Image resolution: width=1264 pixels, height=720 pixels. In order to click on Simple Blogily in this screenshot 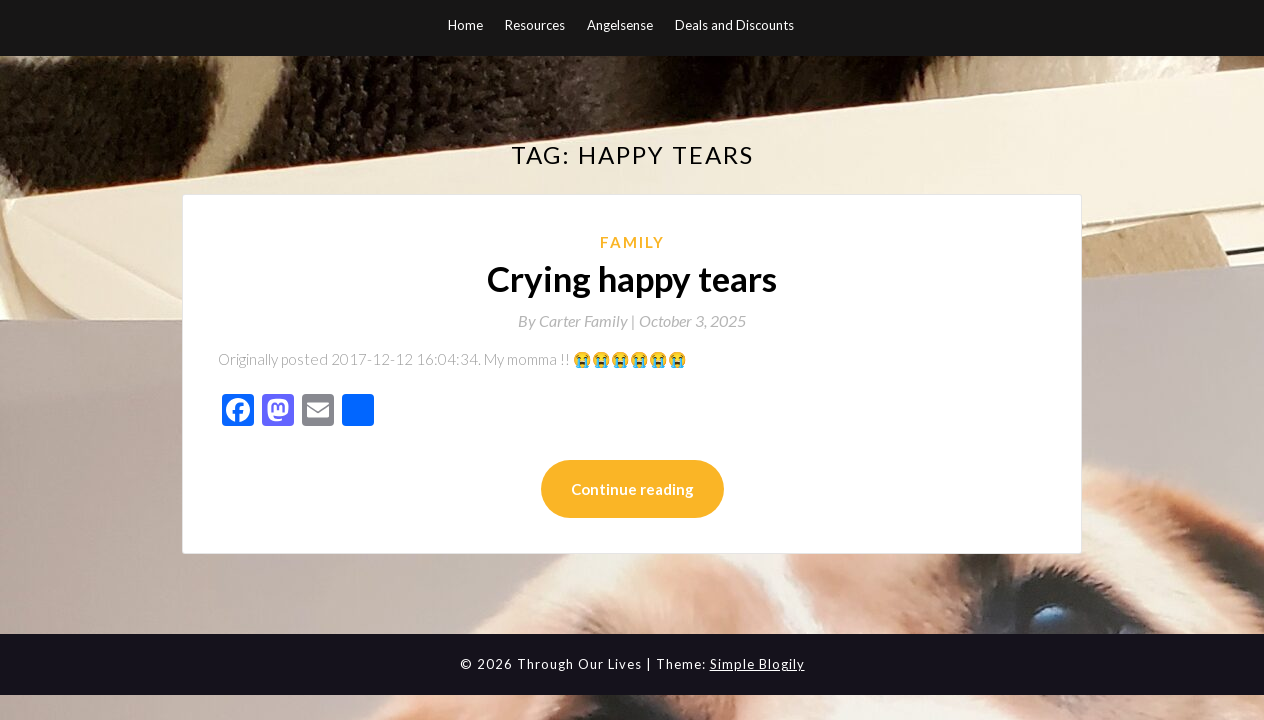, I will do `click(757, 664)`.